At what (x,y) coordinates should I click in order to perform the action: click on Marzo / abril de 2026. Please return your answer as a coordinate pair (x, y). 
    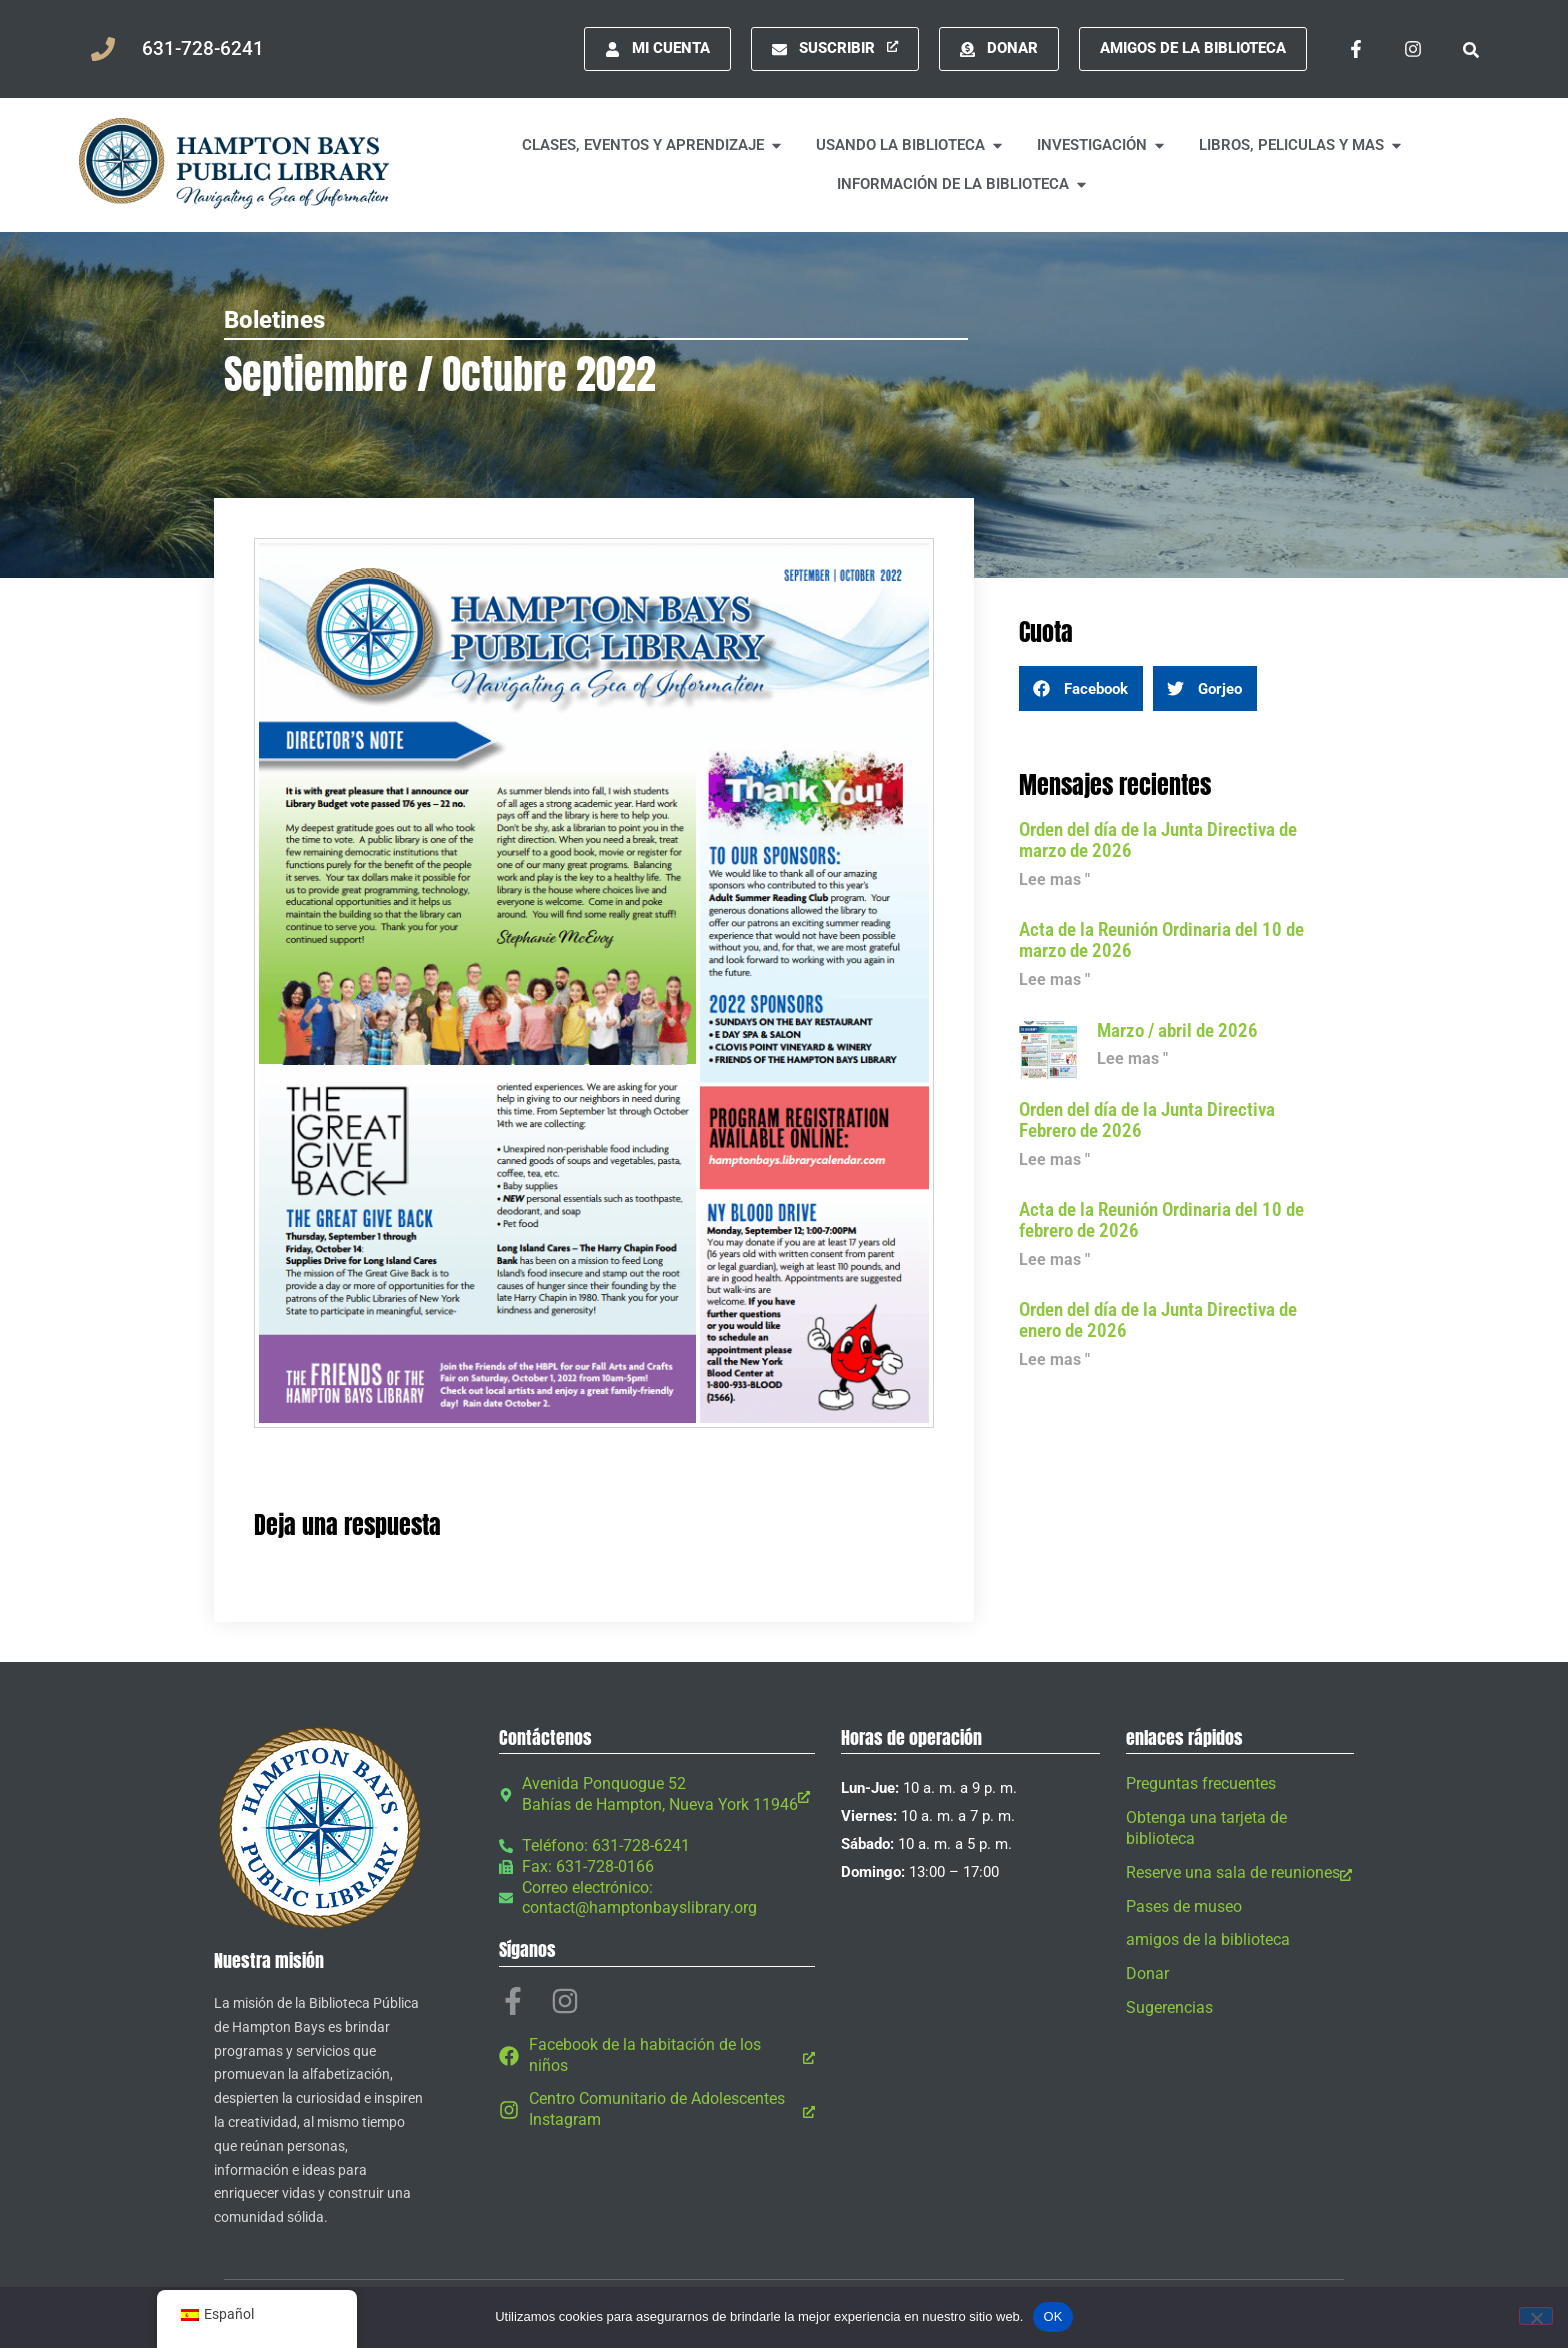
    Looking at the image, I should click on (1177, 1030).